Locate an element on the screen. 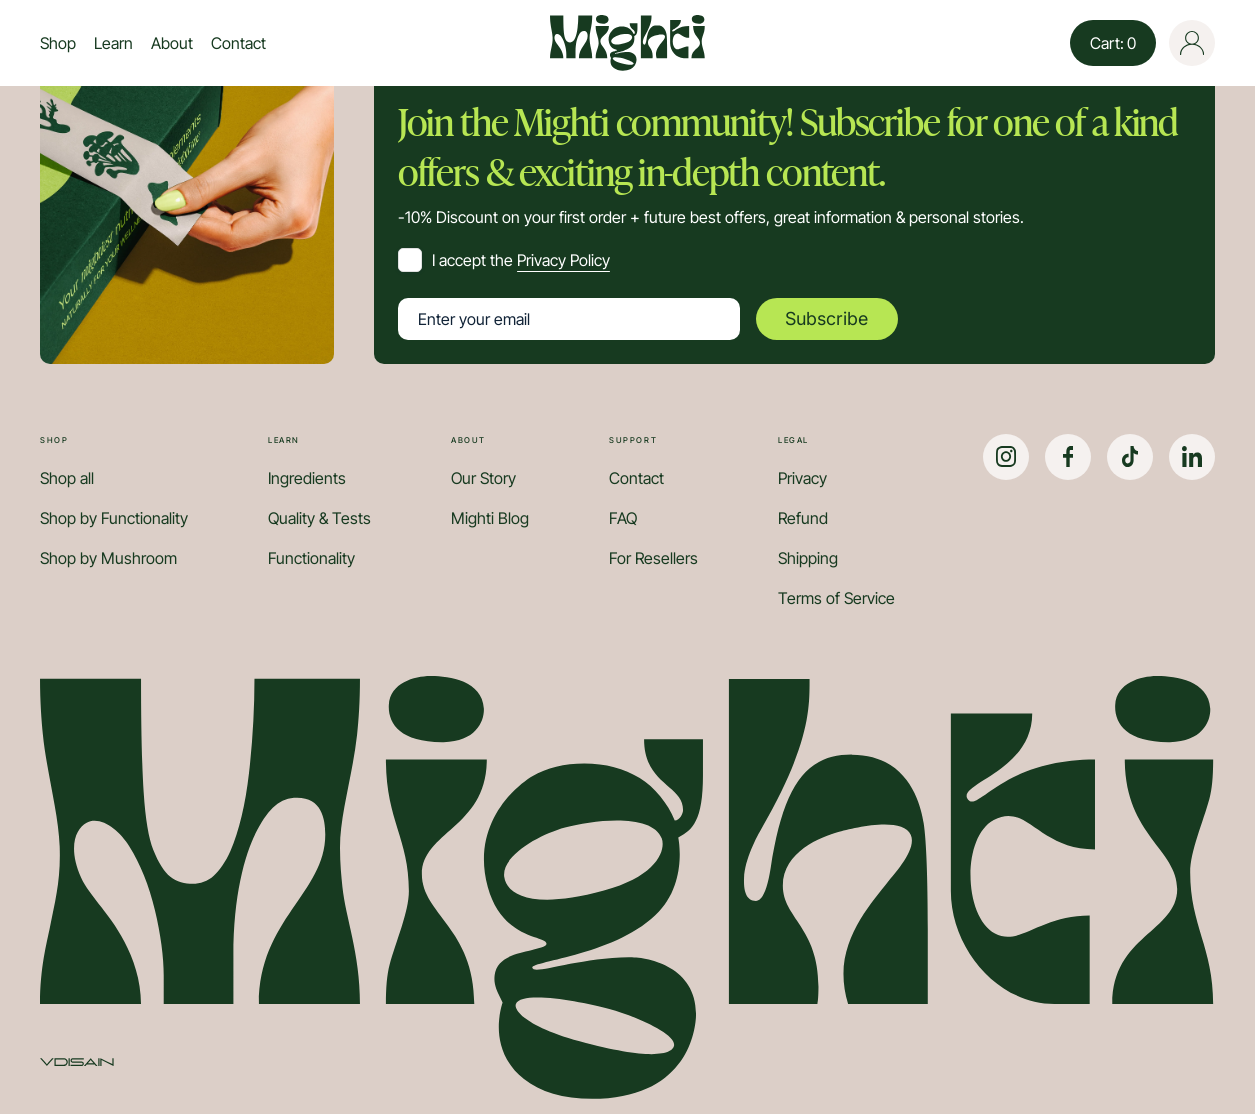 The width and height of the screenshot is (1255, 1114). Refund is located at coordinates (803, 518).